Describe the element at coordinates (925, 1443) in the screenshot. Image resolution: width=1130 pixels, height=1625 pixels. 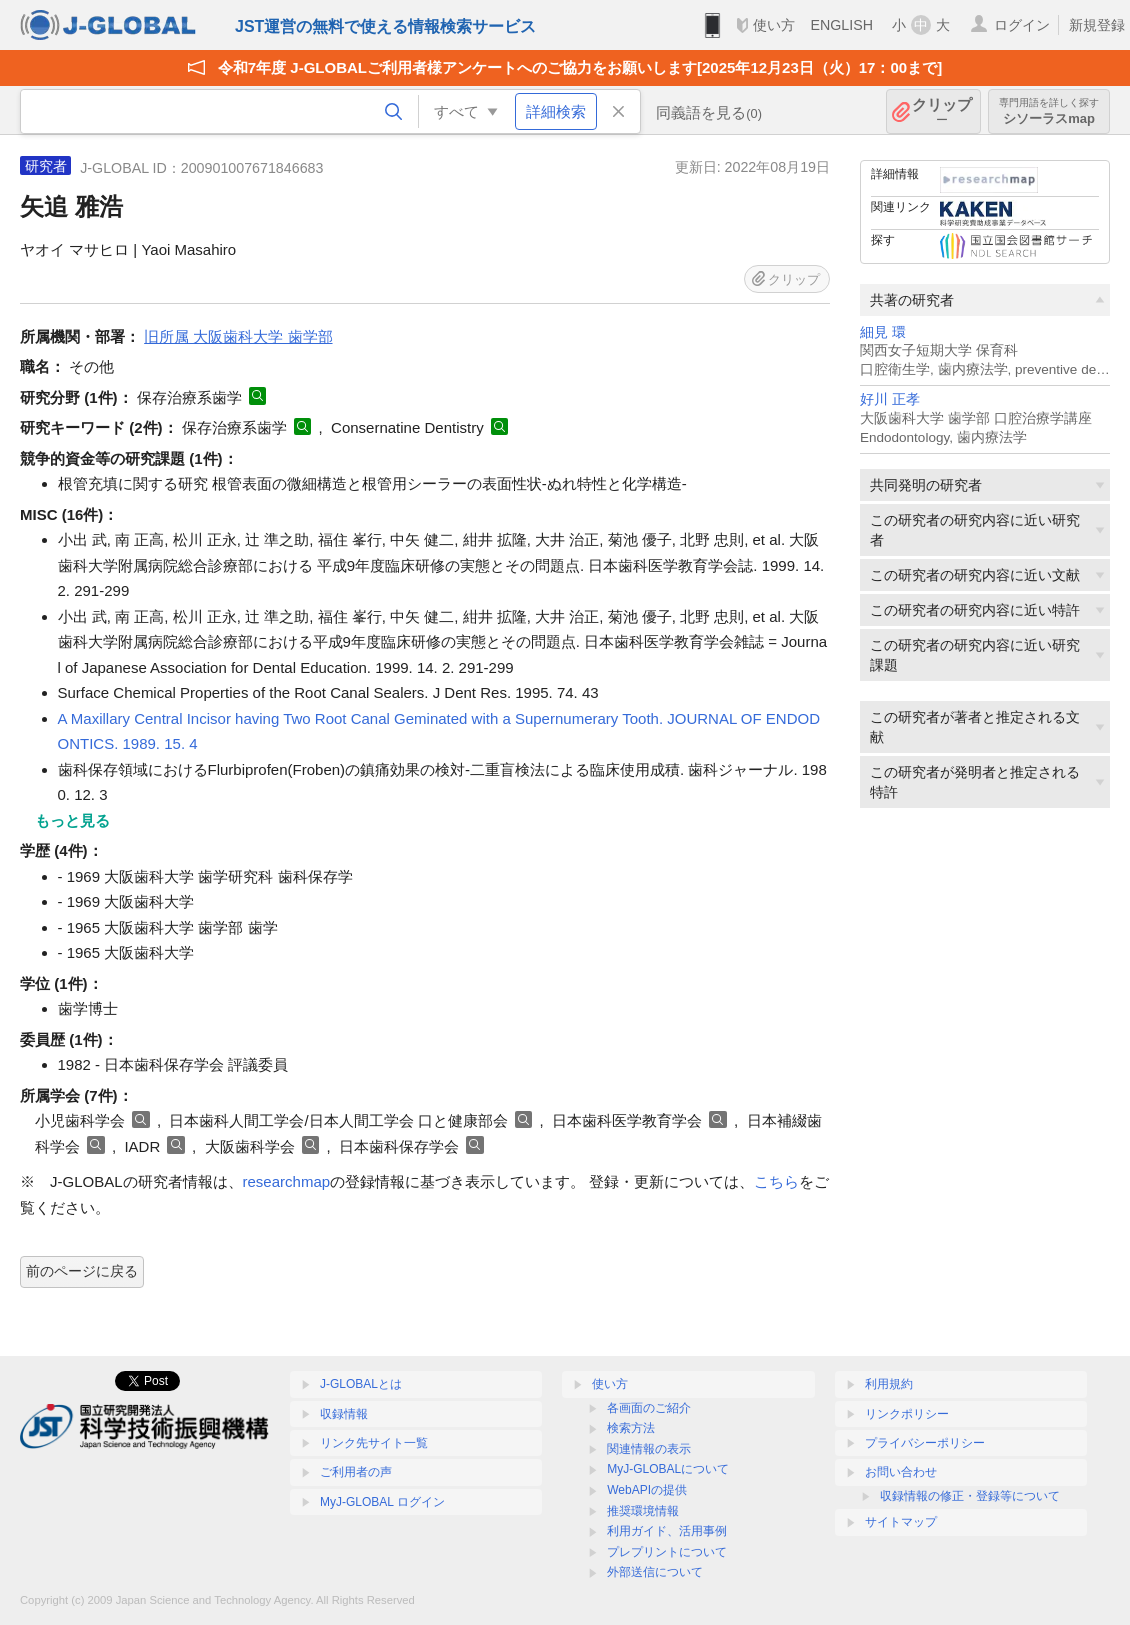
I see `プライバシーポリシー` at that location.